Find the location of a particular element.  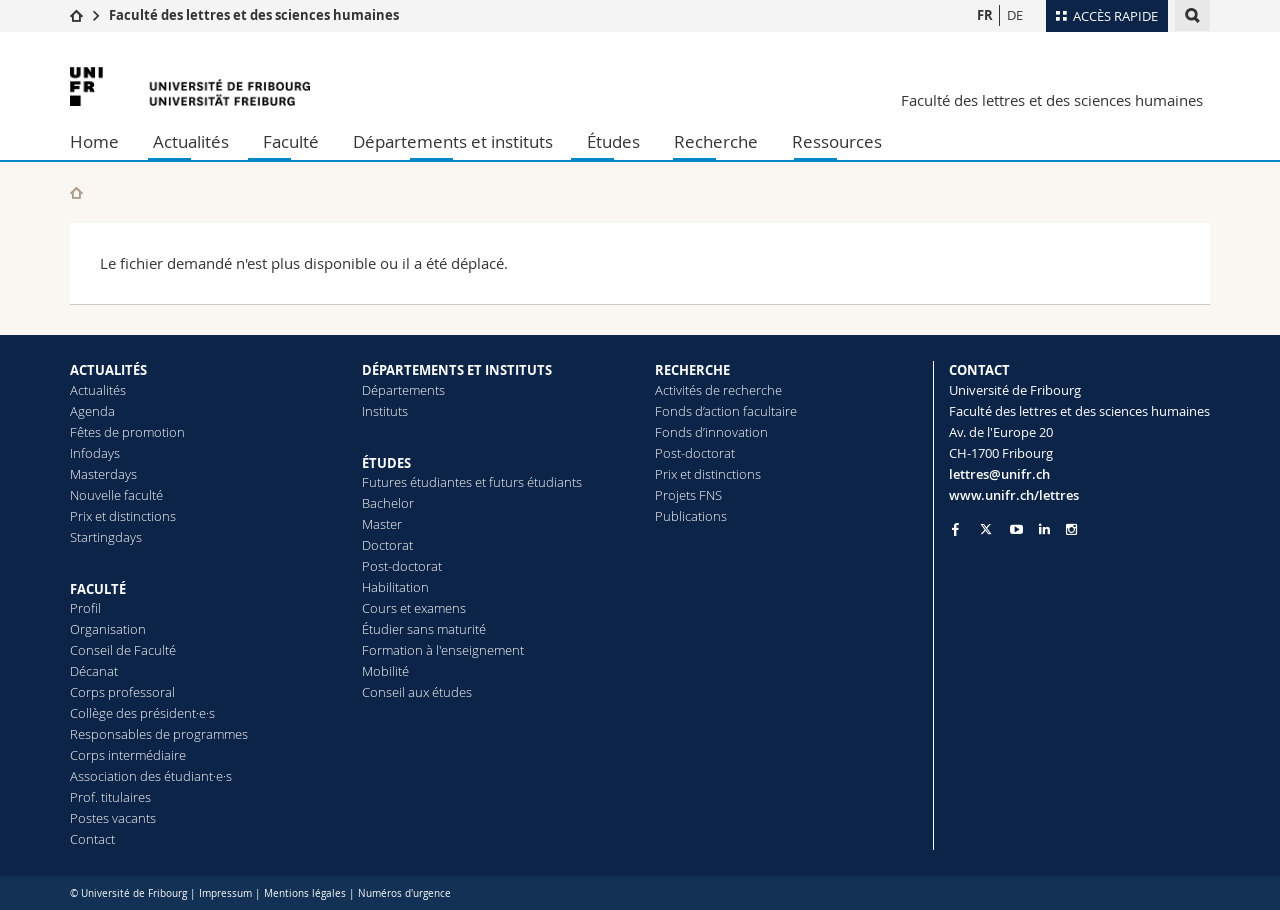

Numéros d'urgence is located at coordinates (404, 893).